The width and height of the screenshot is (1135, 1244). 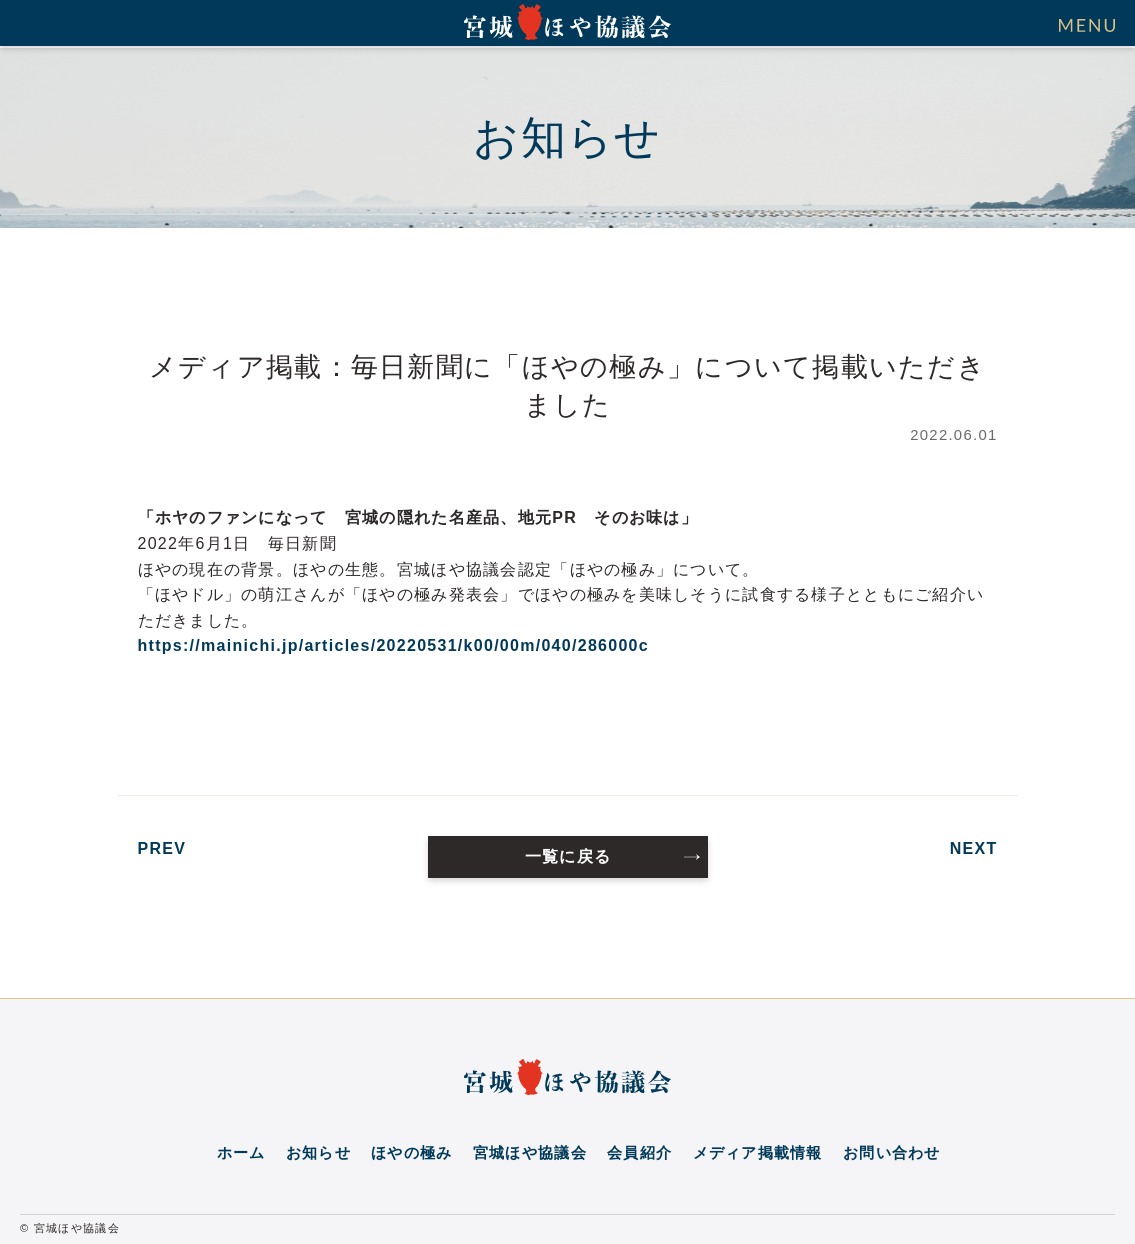 I want to click on メディア掲載情報, so click(x=758, y=1153).